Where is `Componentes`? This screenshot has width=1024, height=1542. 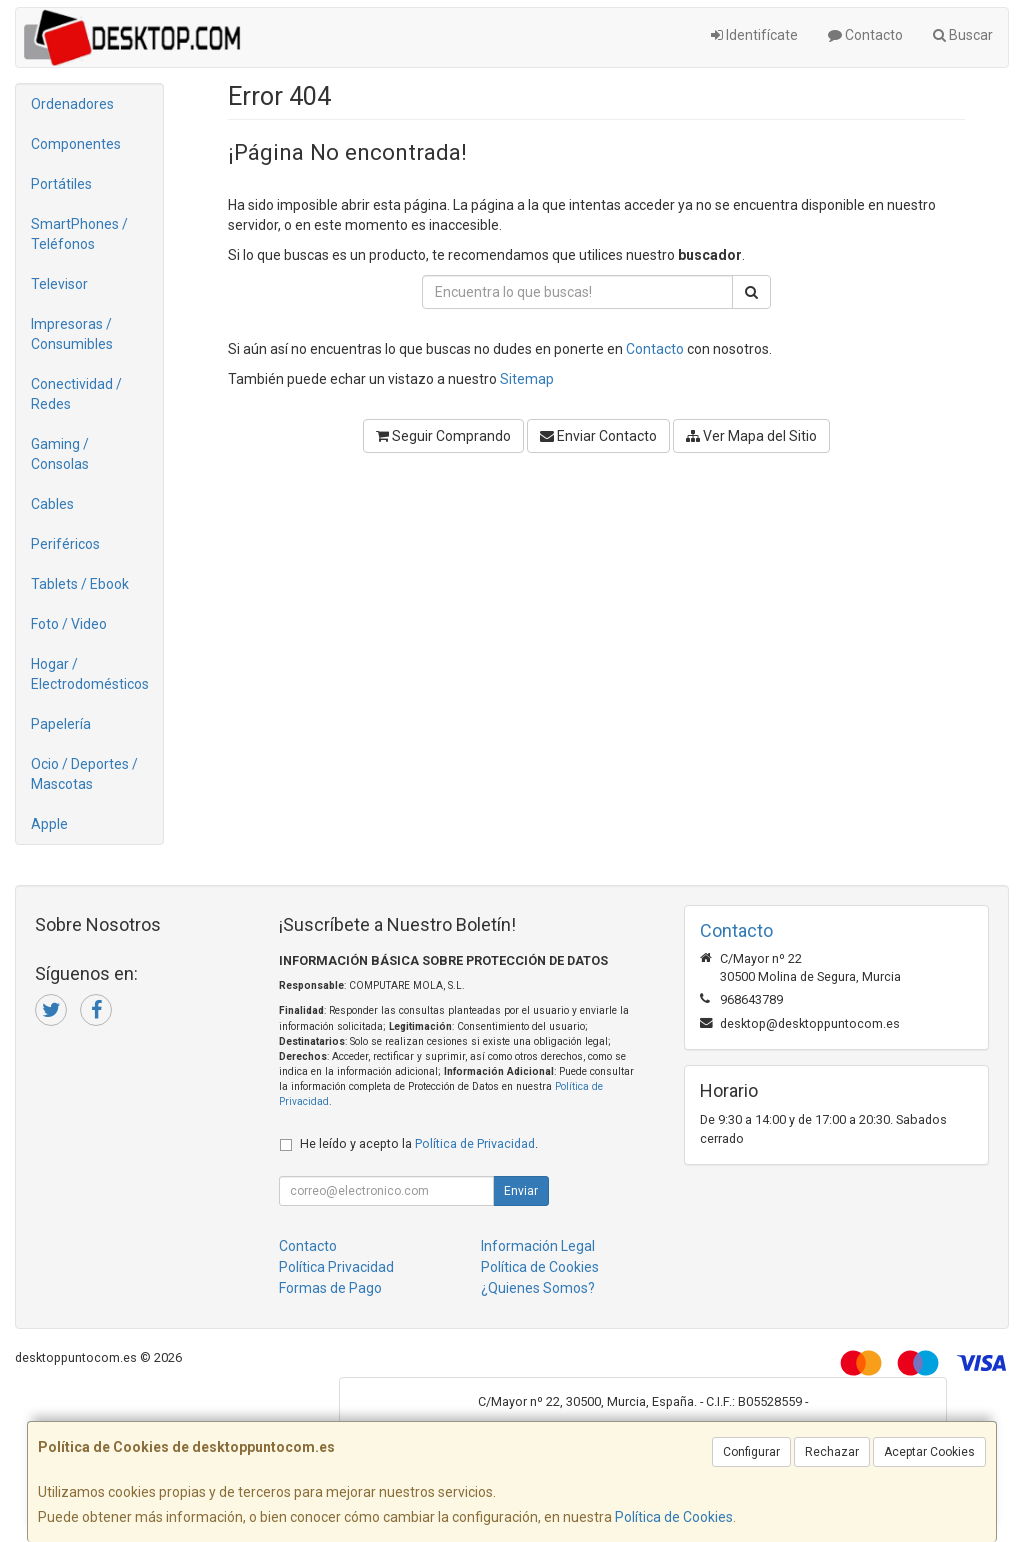
Componentes is located at coordinates (76, 144).